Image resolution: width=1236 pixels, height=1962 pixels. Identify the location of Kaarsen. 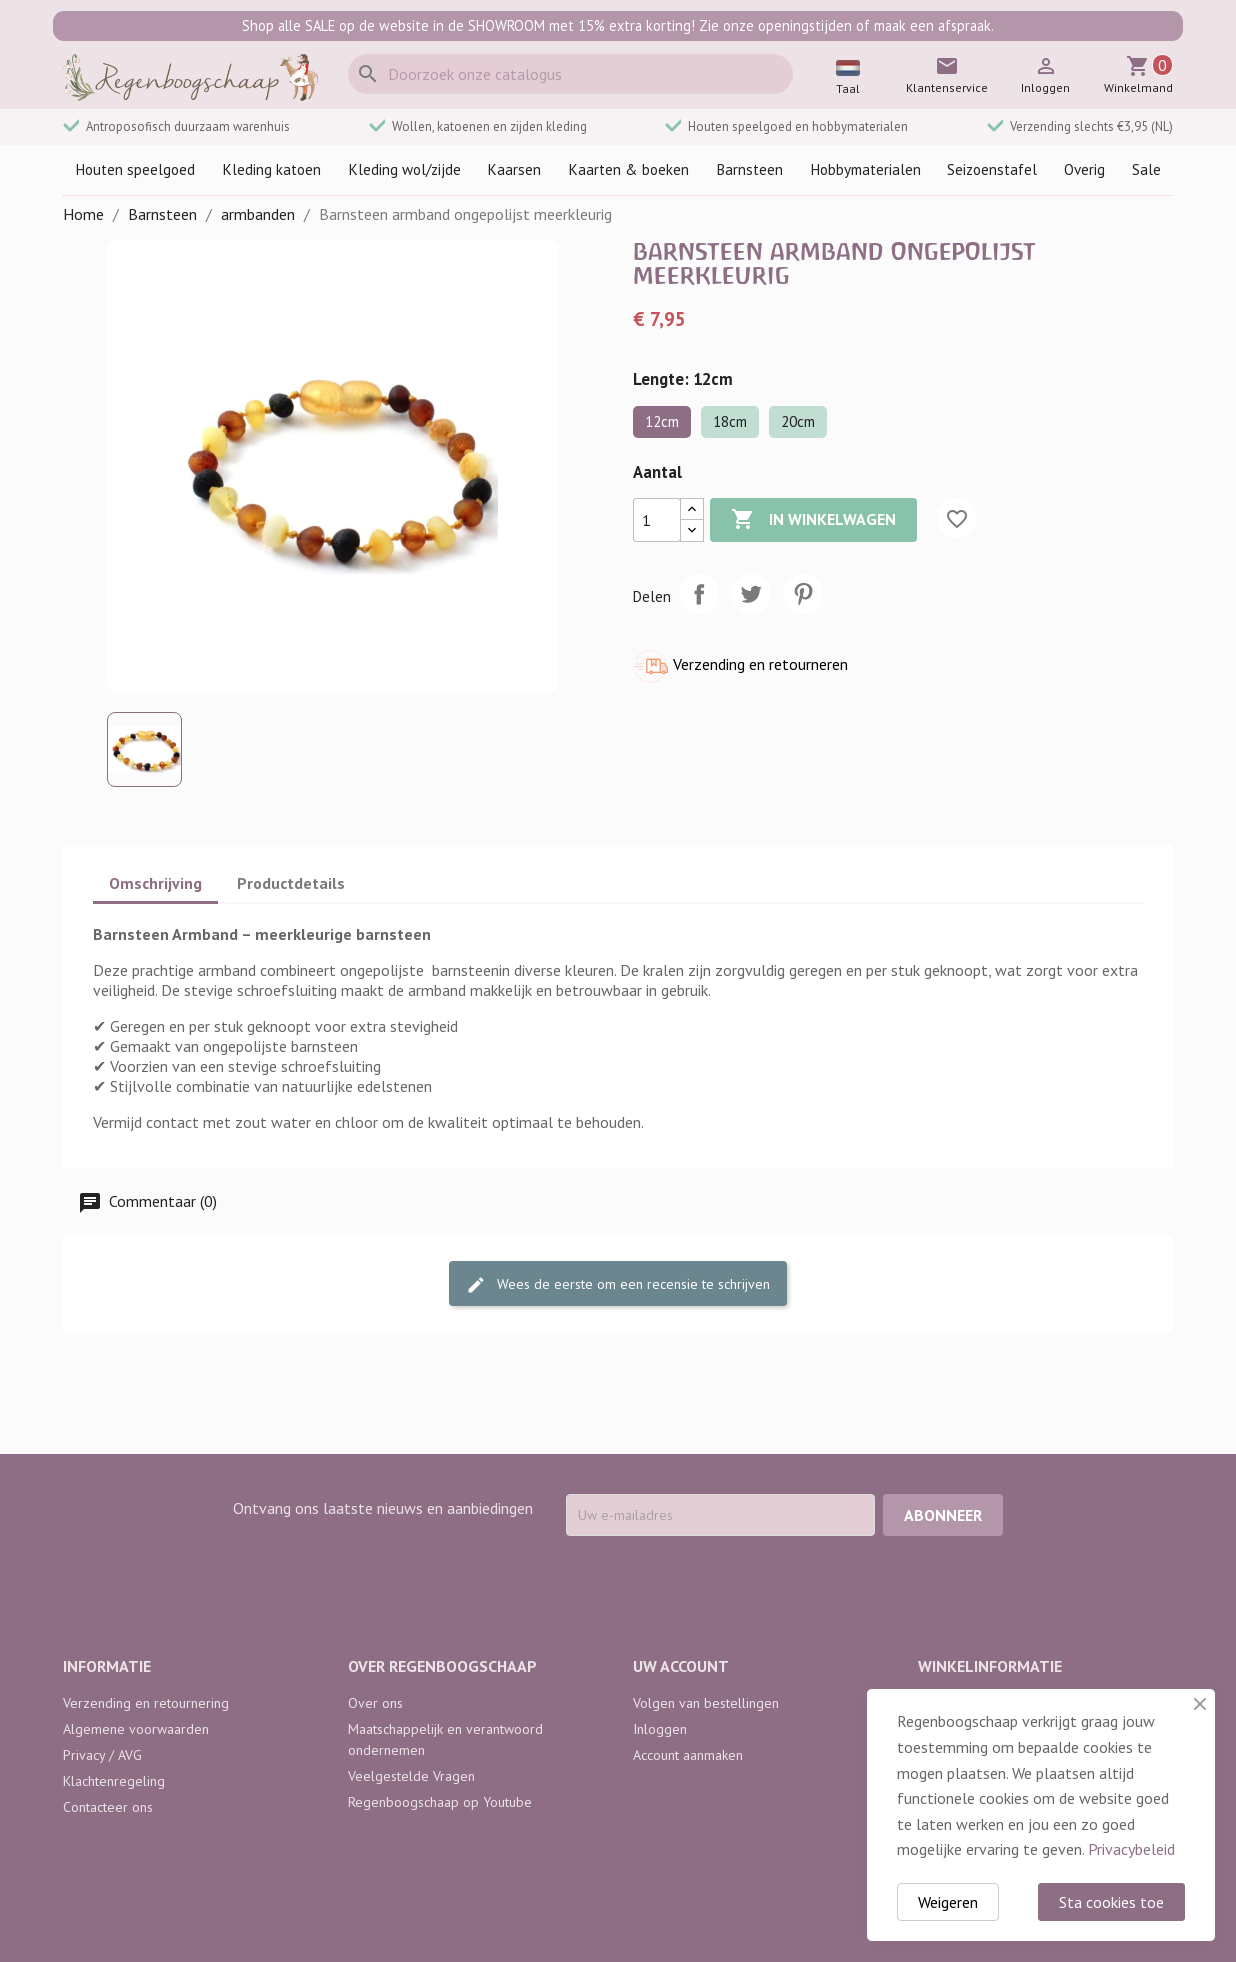
(514, 169).